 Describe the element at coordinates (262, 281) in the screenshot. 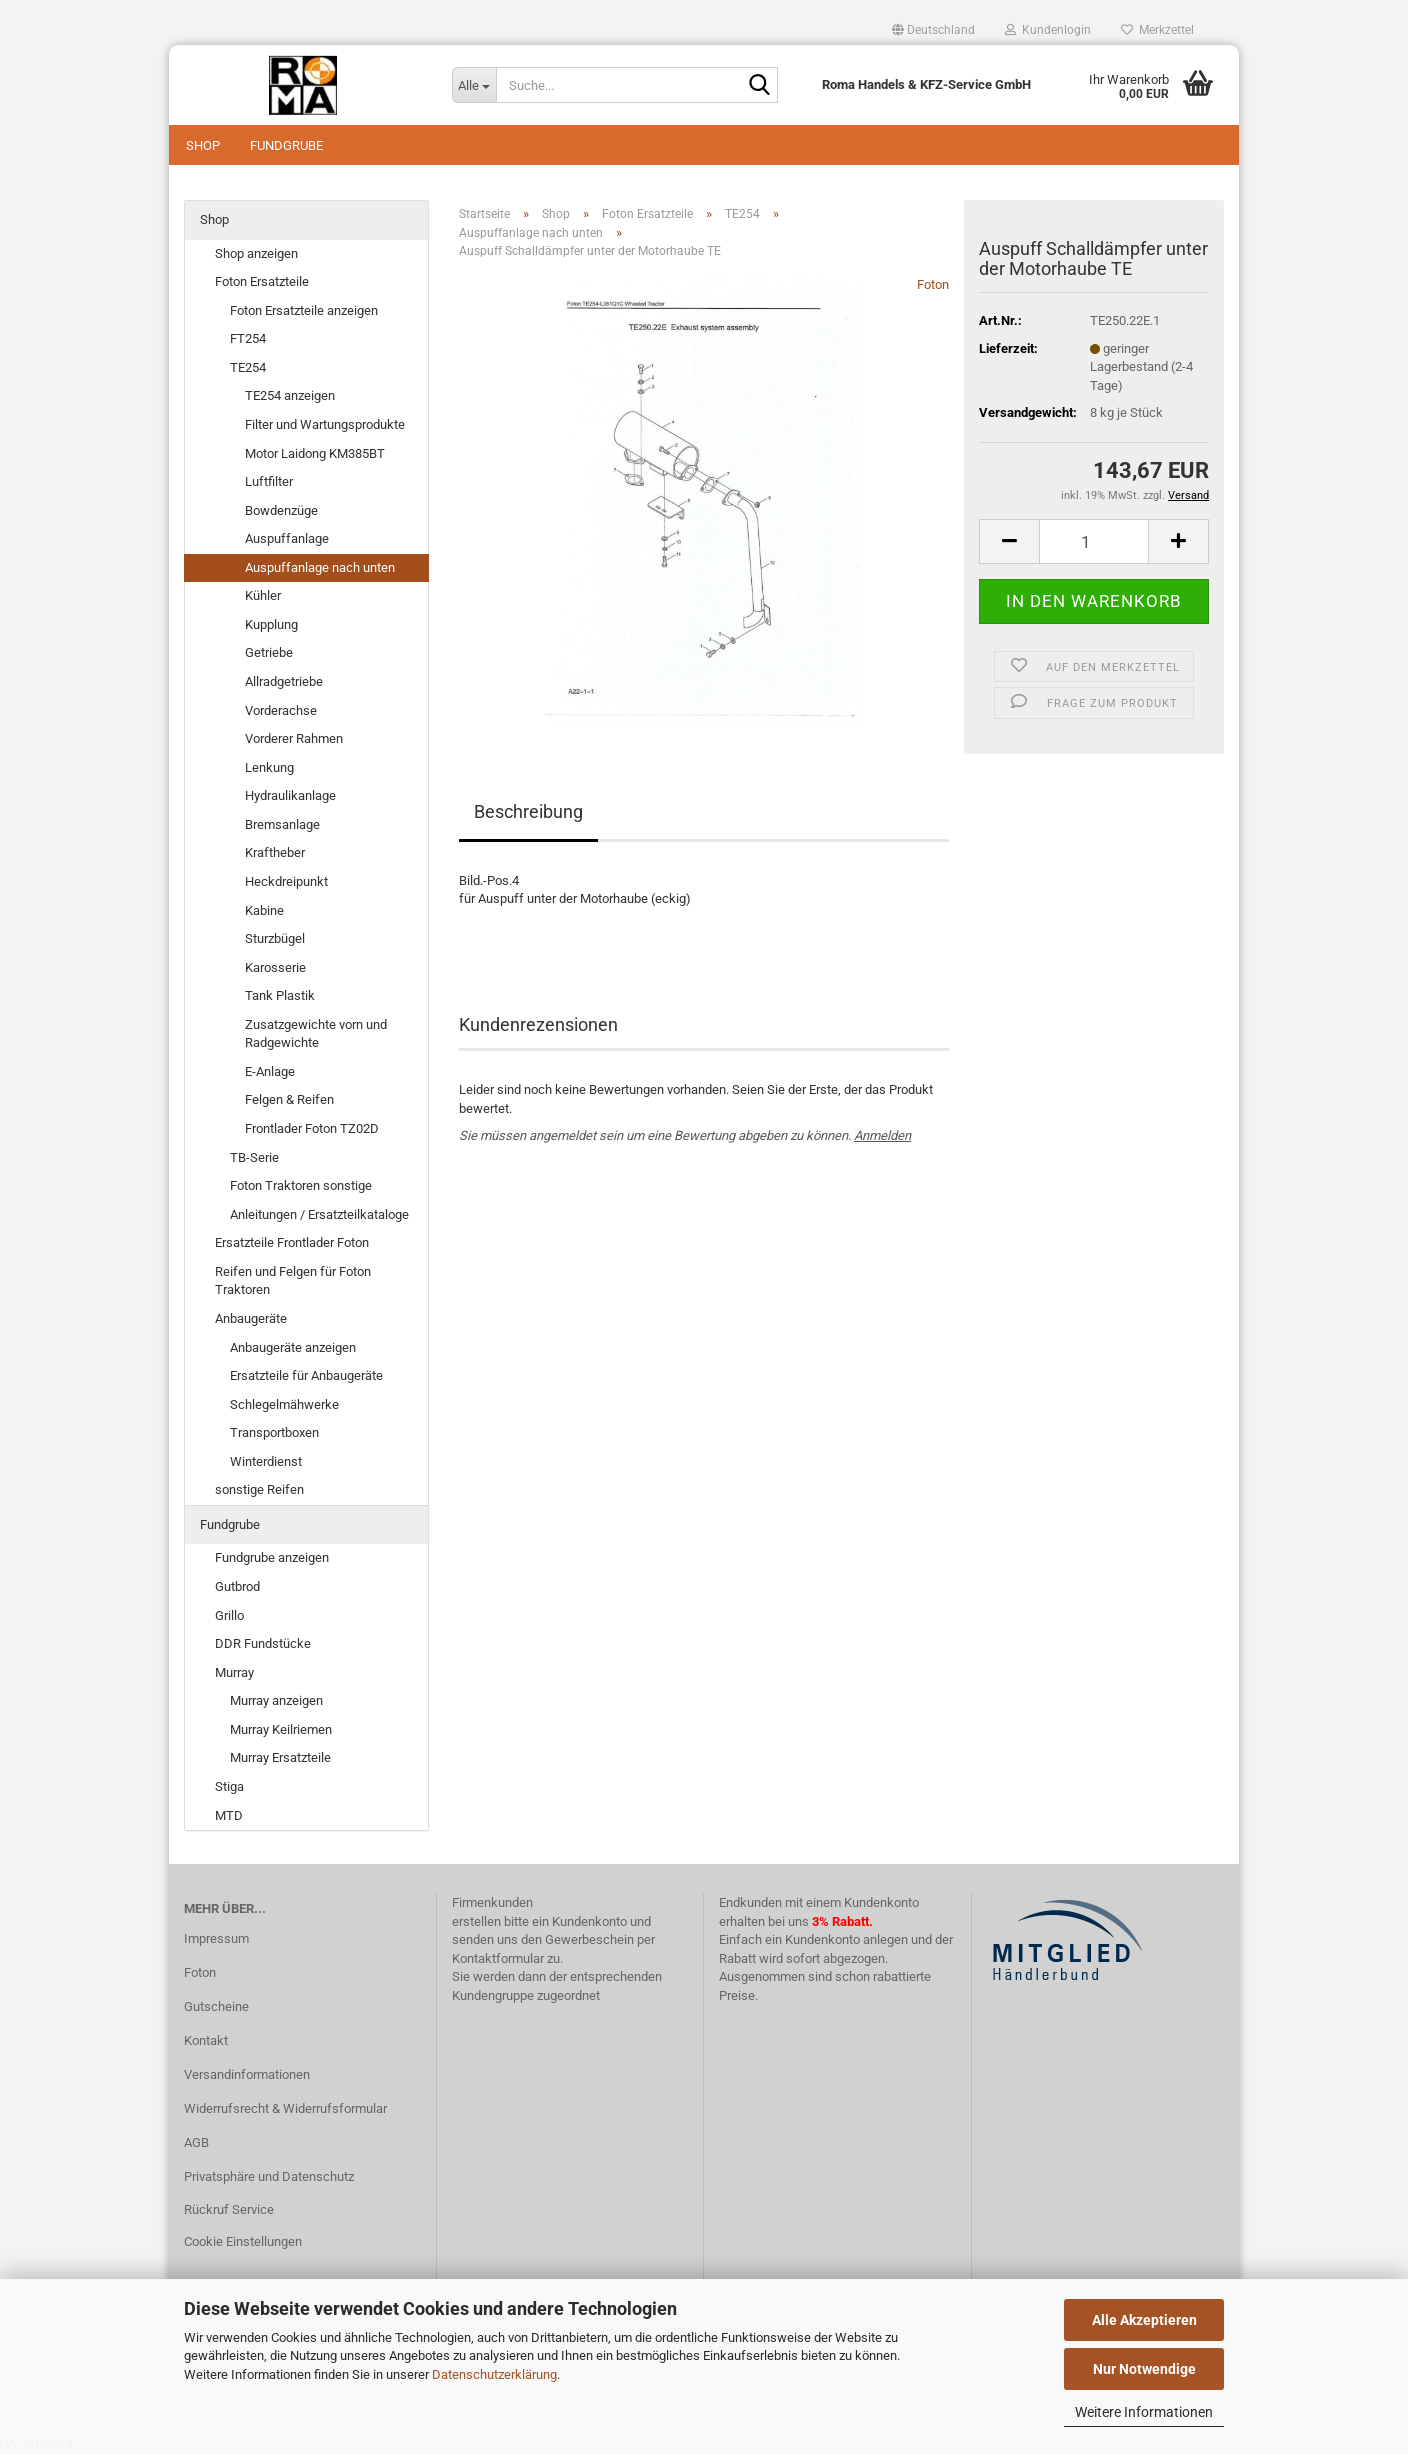

I see `Foton Ersatzteile` at that location.